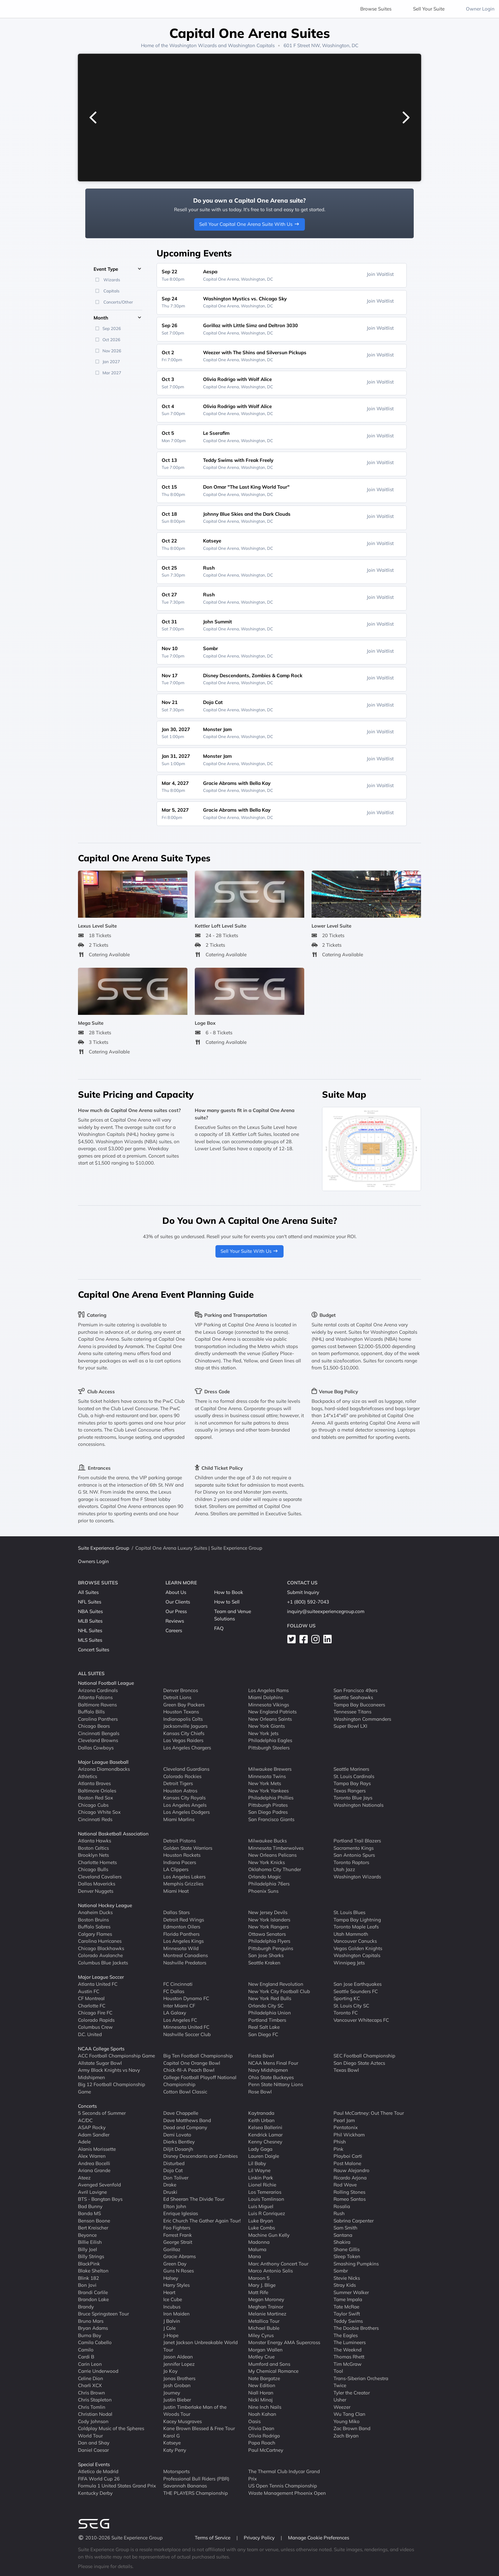  What do you see at coordinates (364, 2056) in the screenshot?
I see `SEC Football Championship` at bounding box center [364, 2056].